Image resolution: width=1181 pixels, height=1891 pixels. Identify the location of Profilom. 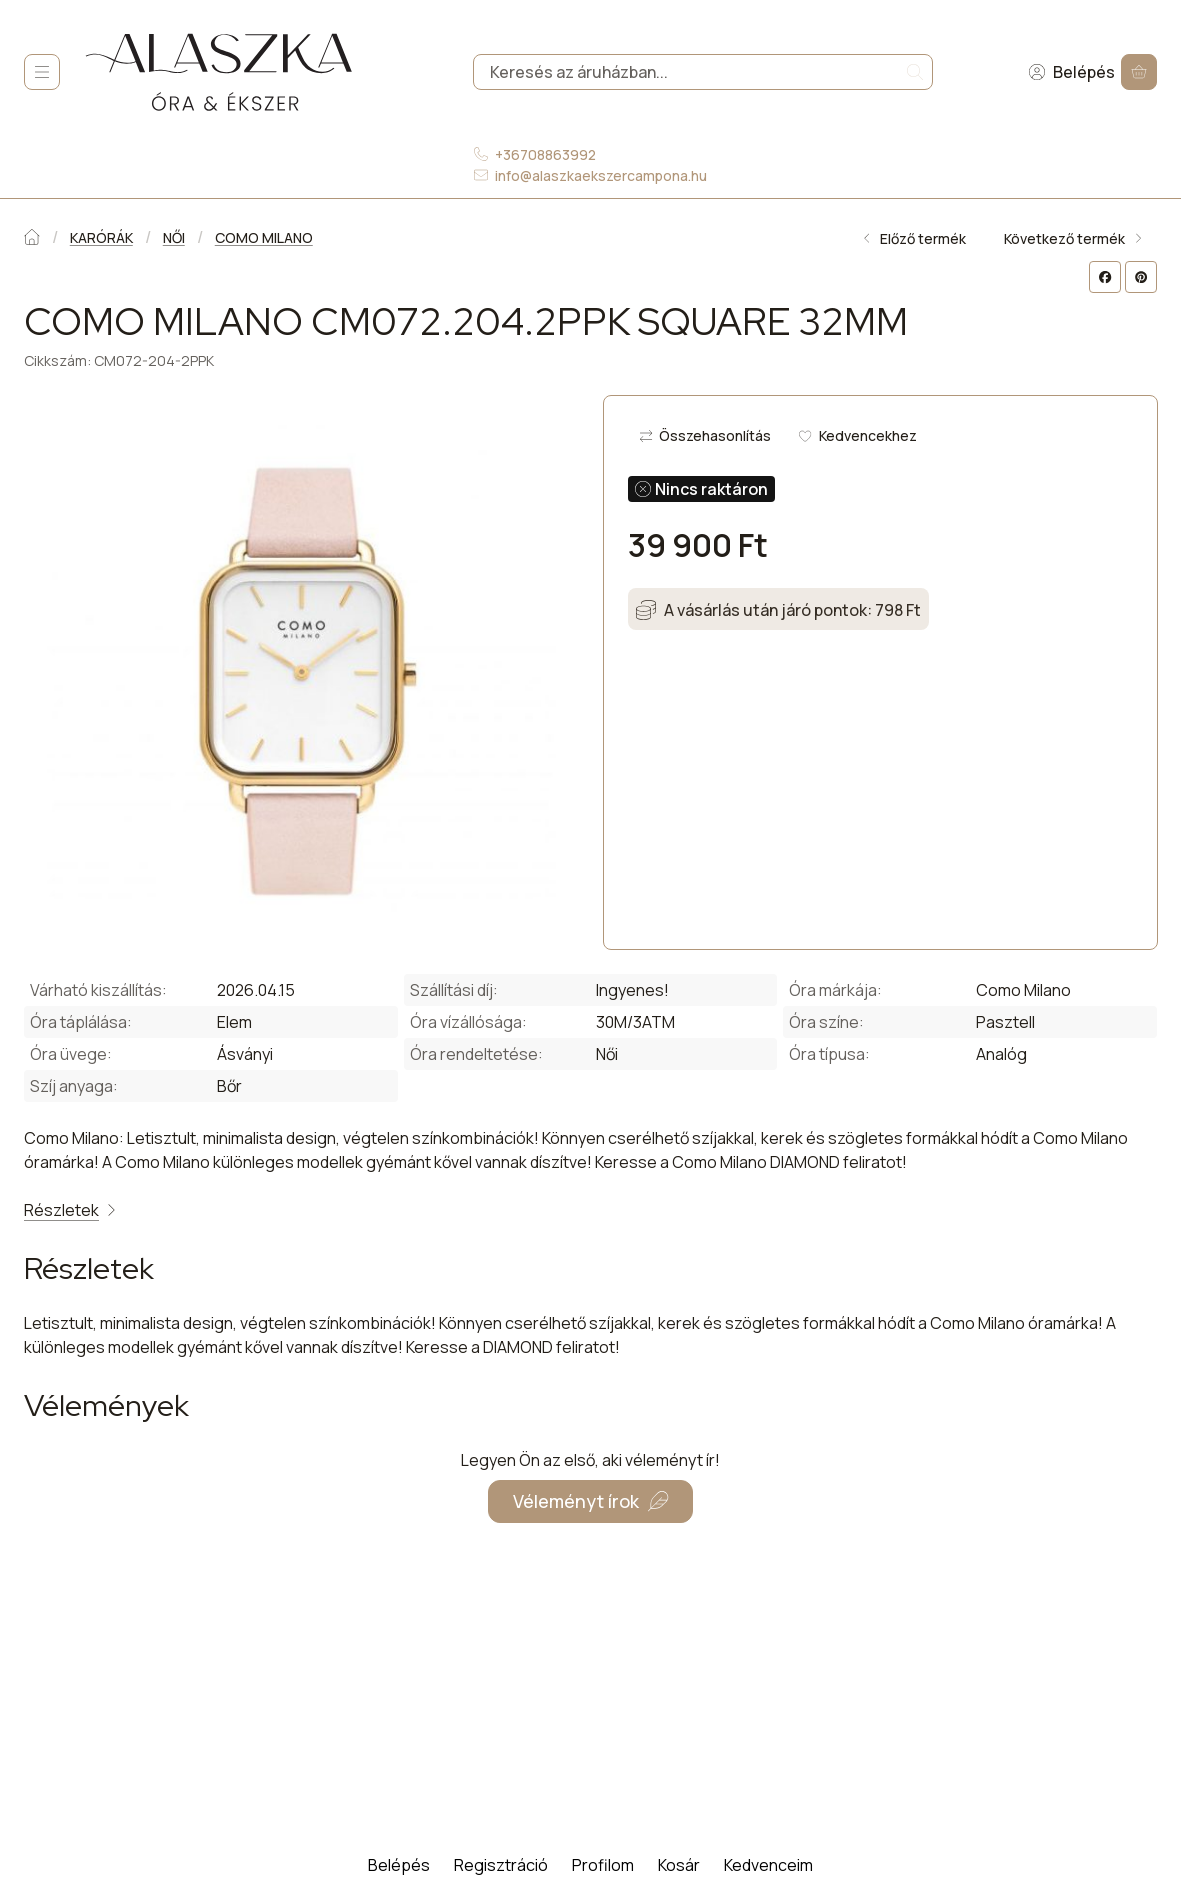
(603, 1865).